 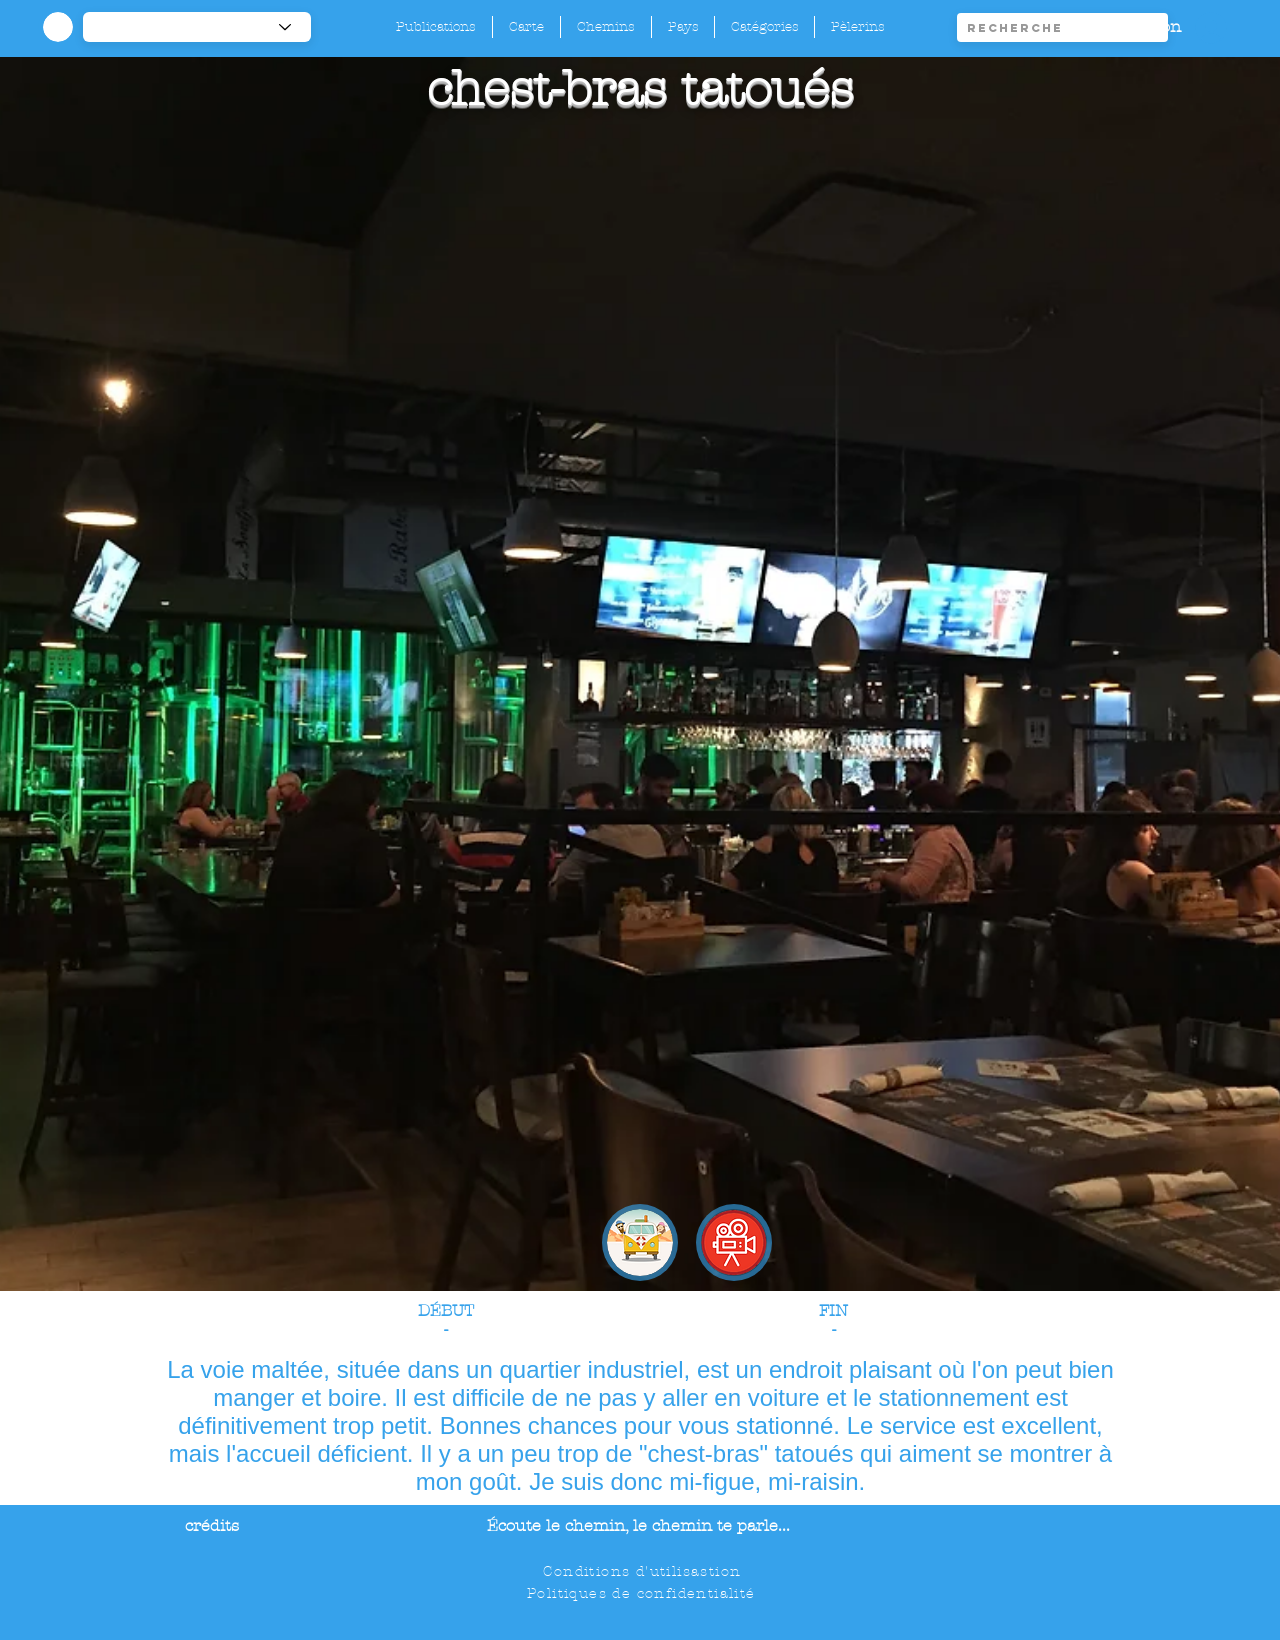 What do you see at coordinates (644, 1571) in the screenshot?
I see `[Conditions d'utilisastion]` at bounding box center [644, 1571].